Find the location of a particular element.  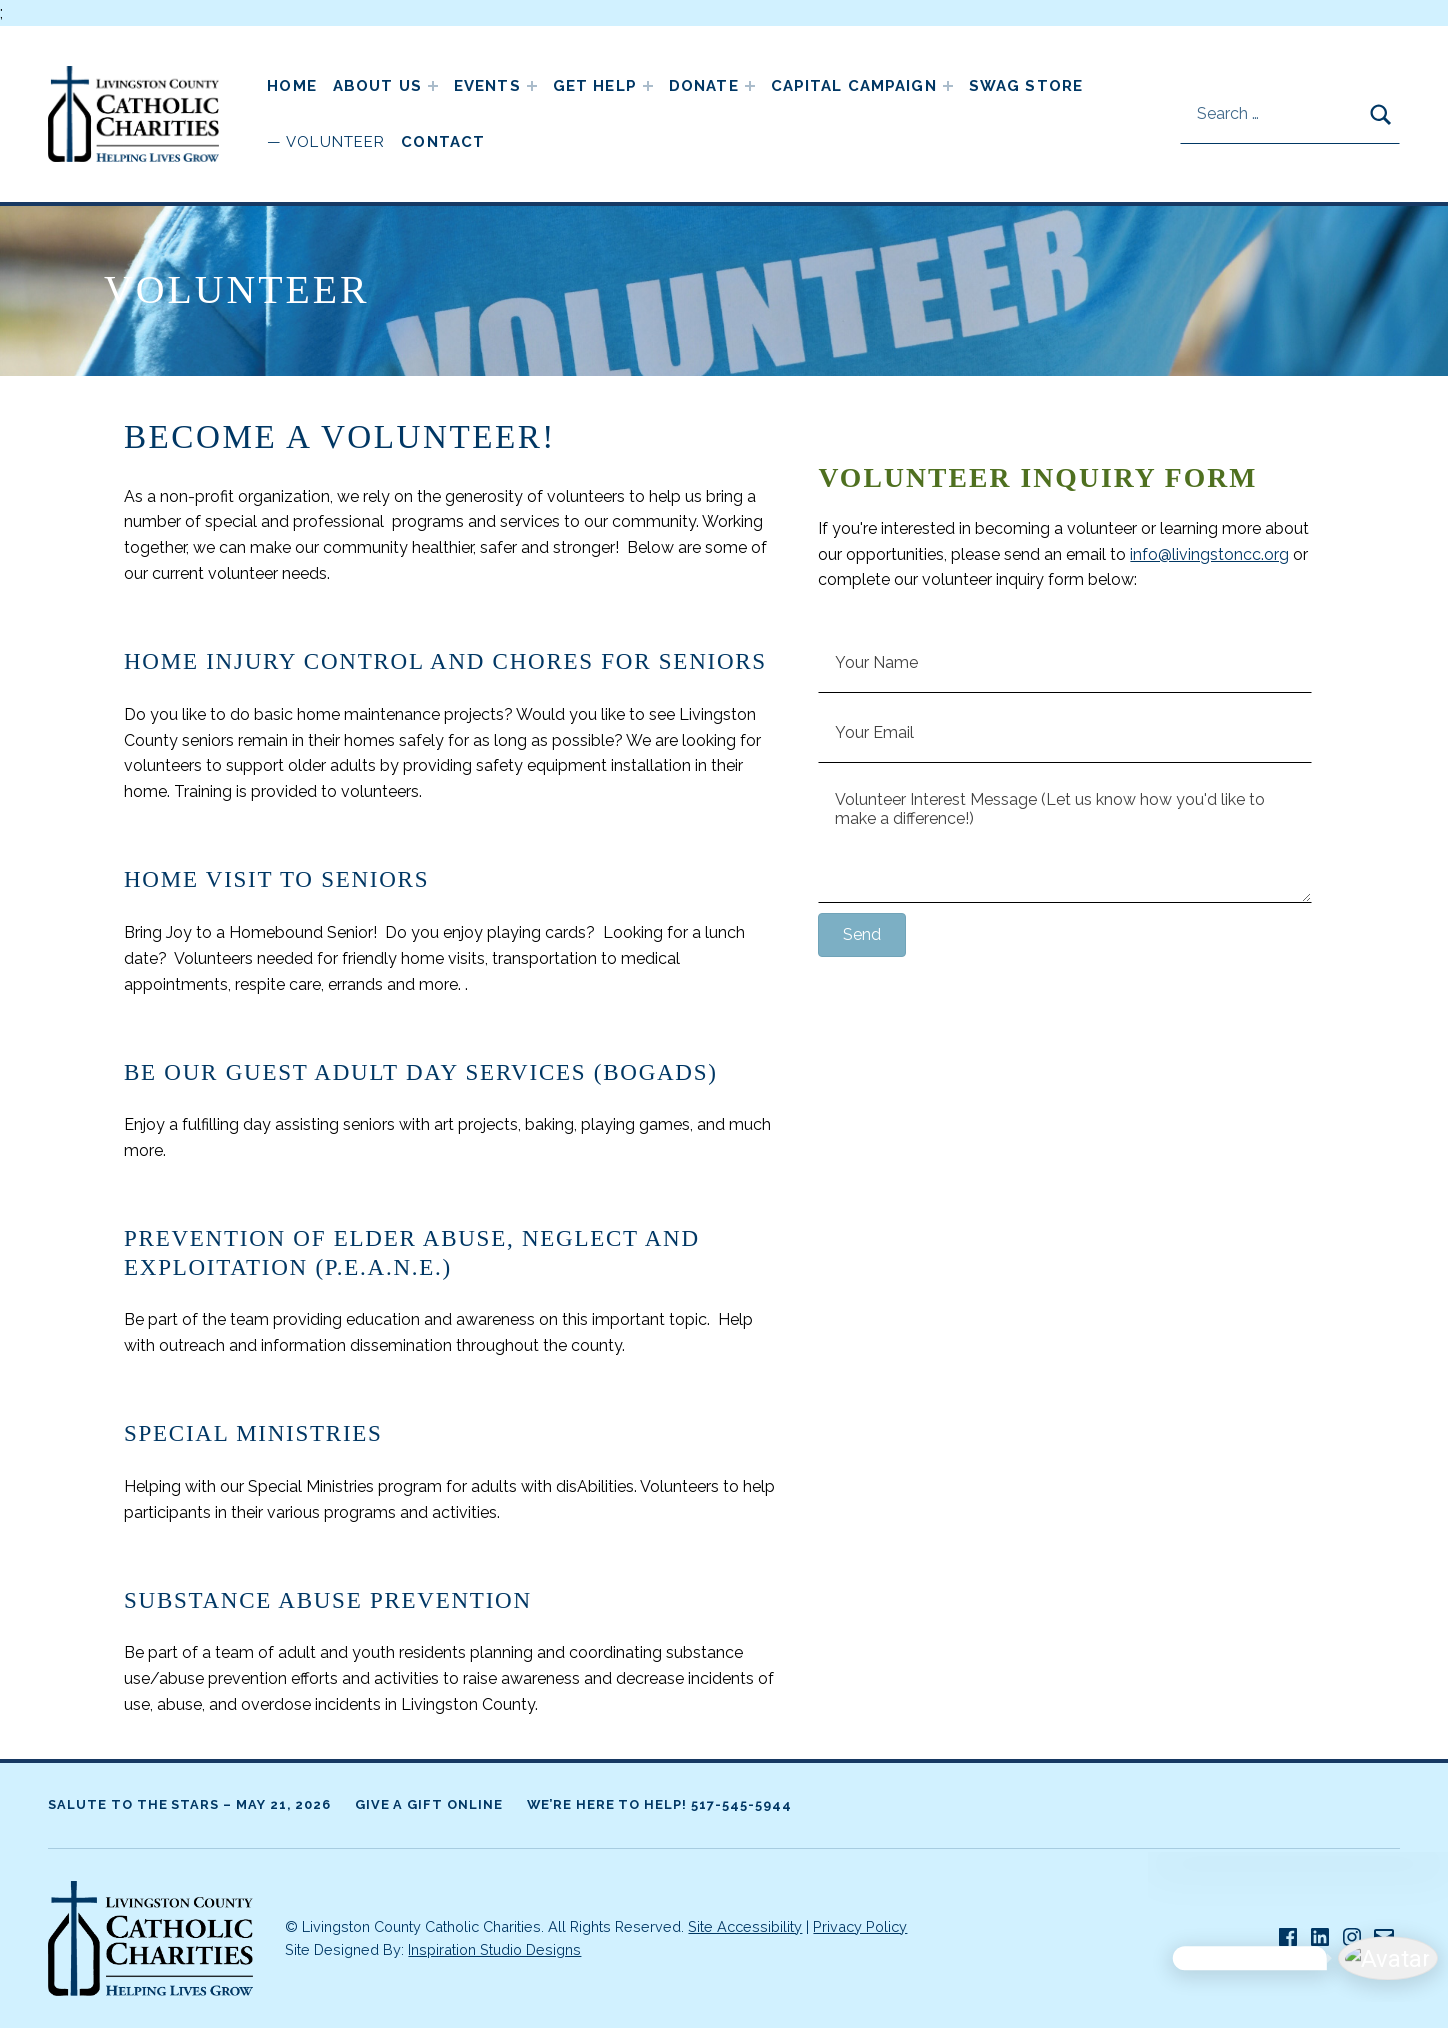

[Your Email] is located at coordinates (1064, 733).